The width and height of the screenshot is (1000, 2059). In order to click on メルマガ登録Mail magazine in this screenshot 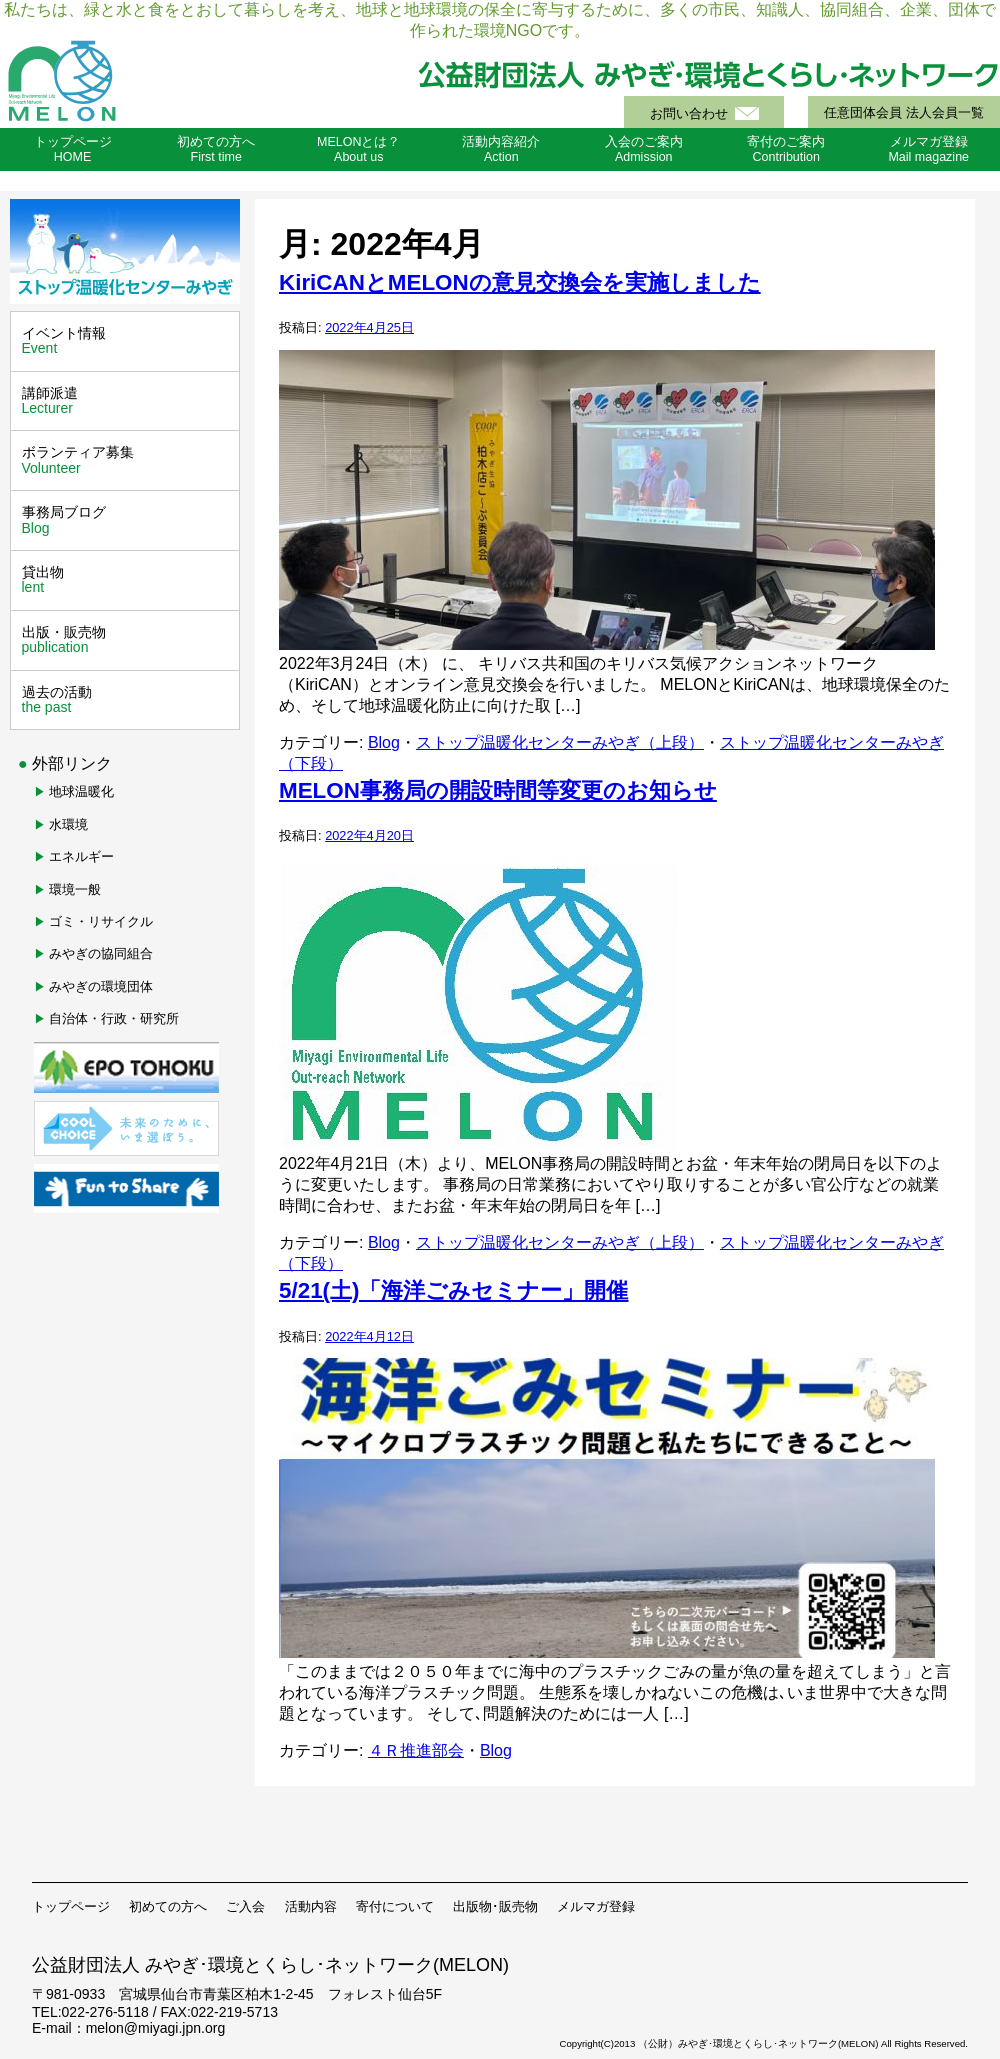, I will do `click(928, 149)`.